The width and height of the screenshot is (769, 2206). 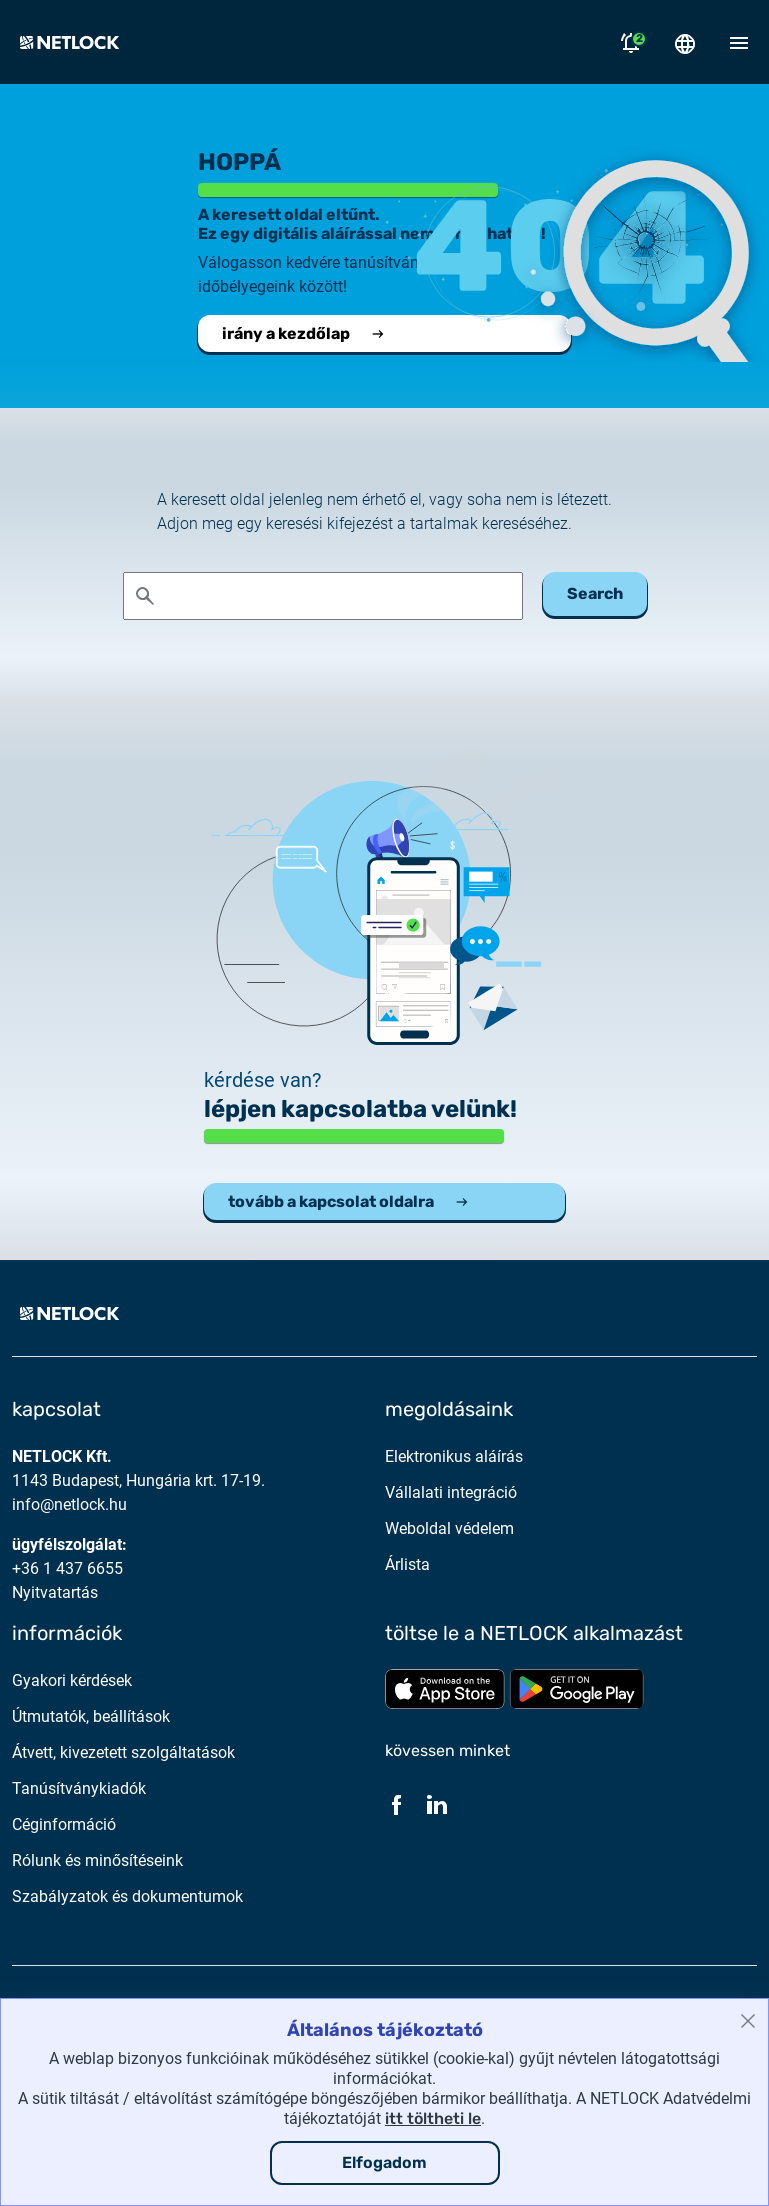 I want to click on [Értesítések megnyitása], so click(x=631, y=42).